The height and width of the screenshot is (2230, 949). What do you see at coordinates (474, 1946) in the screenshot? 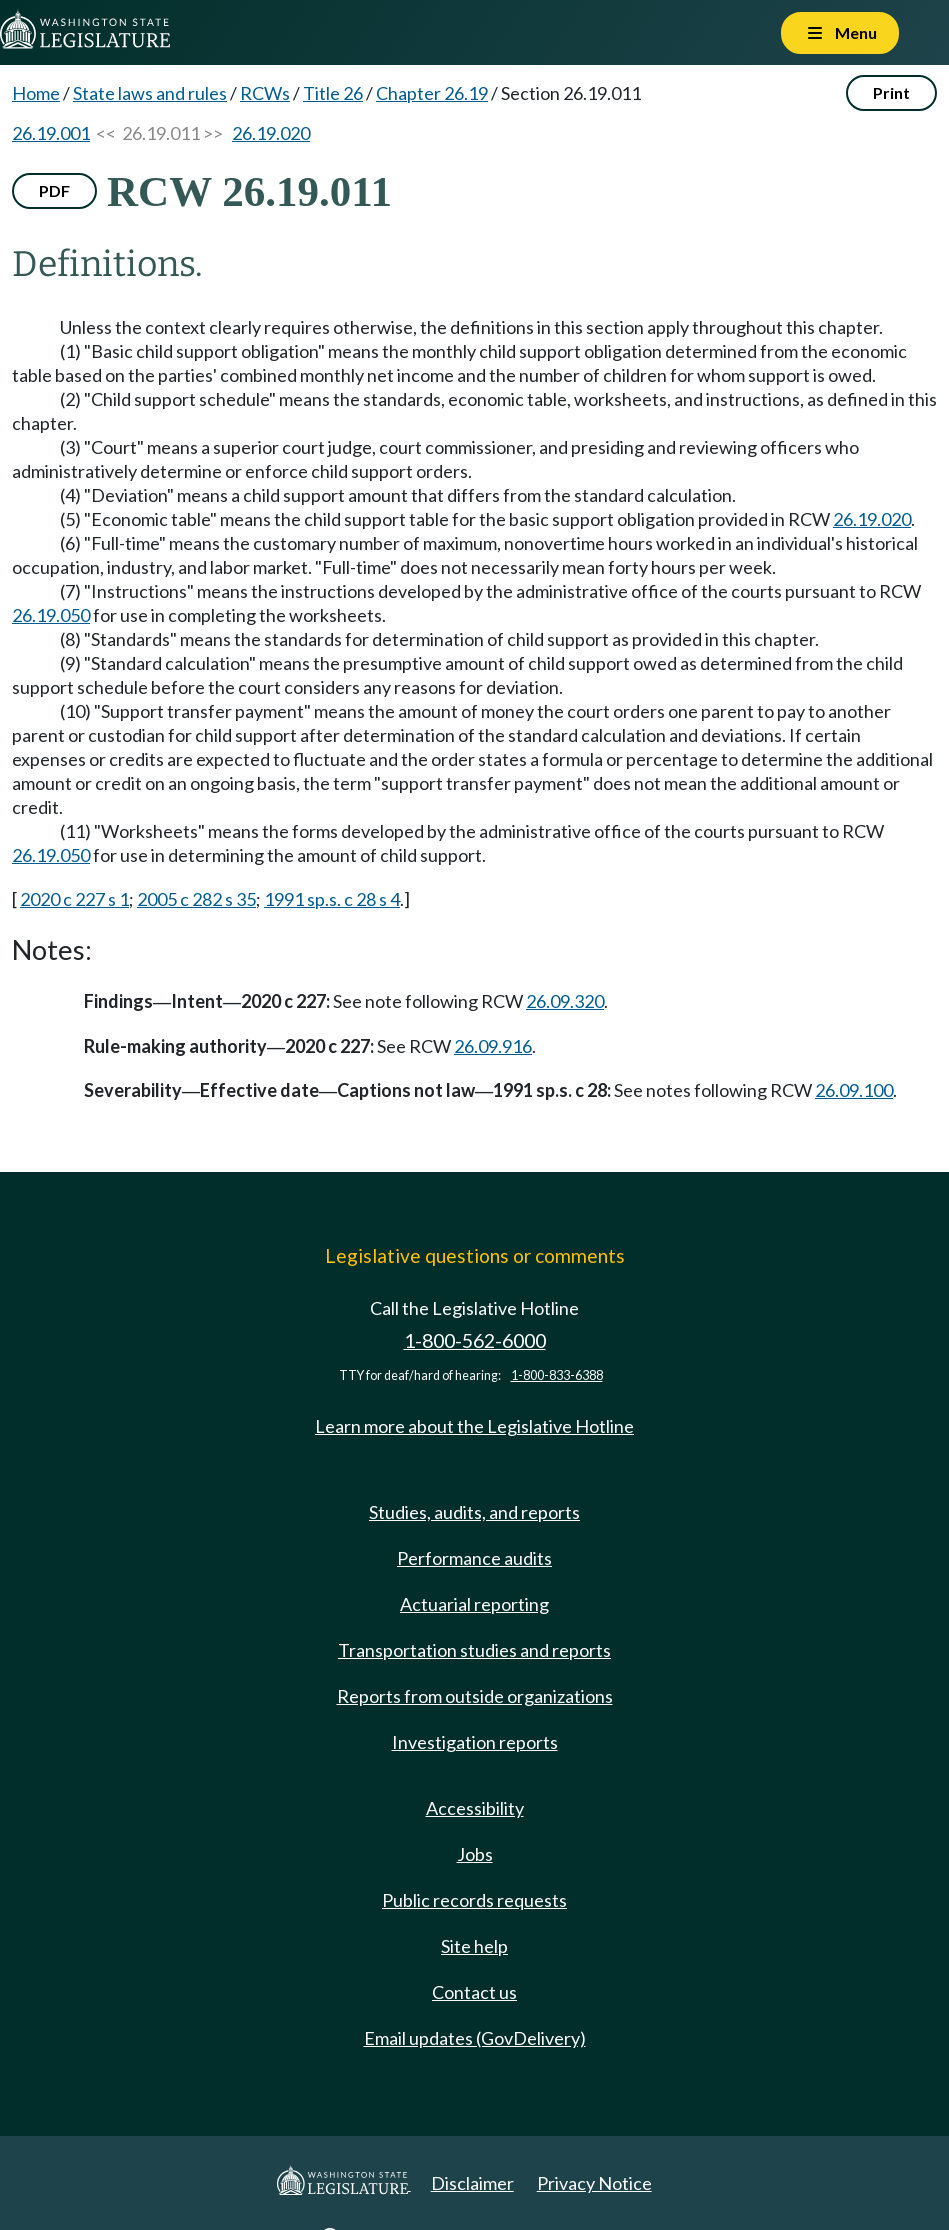
I see `Site help` at bounding box center [474, 1946].